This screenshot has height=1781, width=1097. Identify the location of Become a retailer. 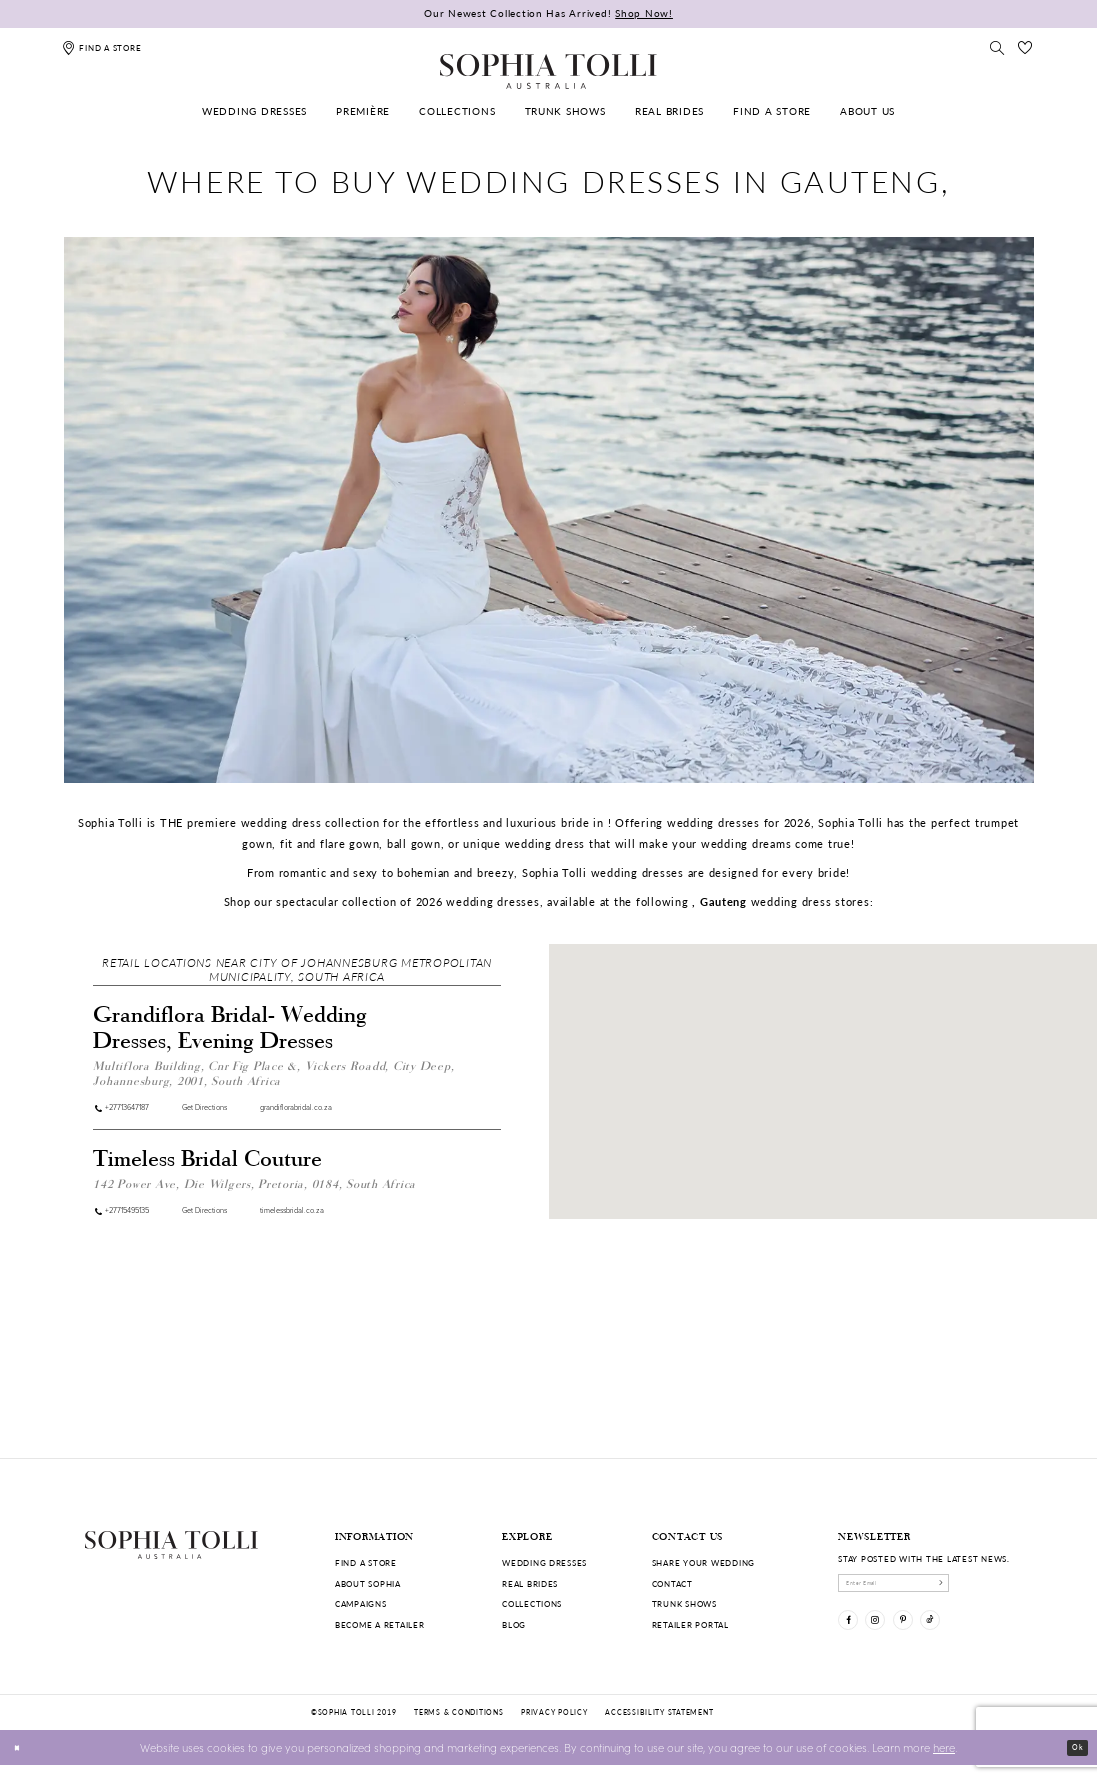
(380, 1624).